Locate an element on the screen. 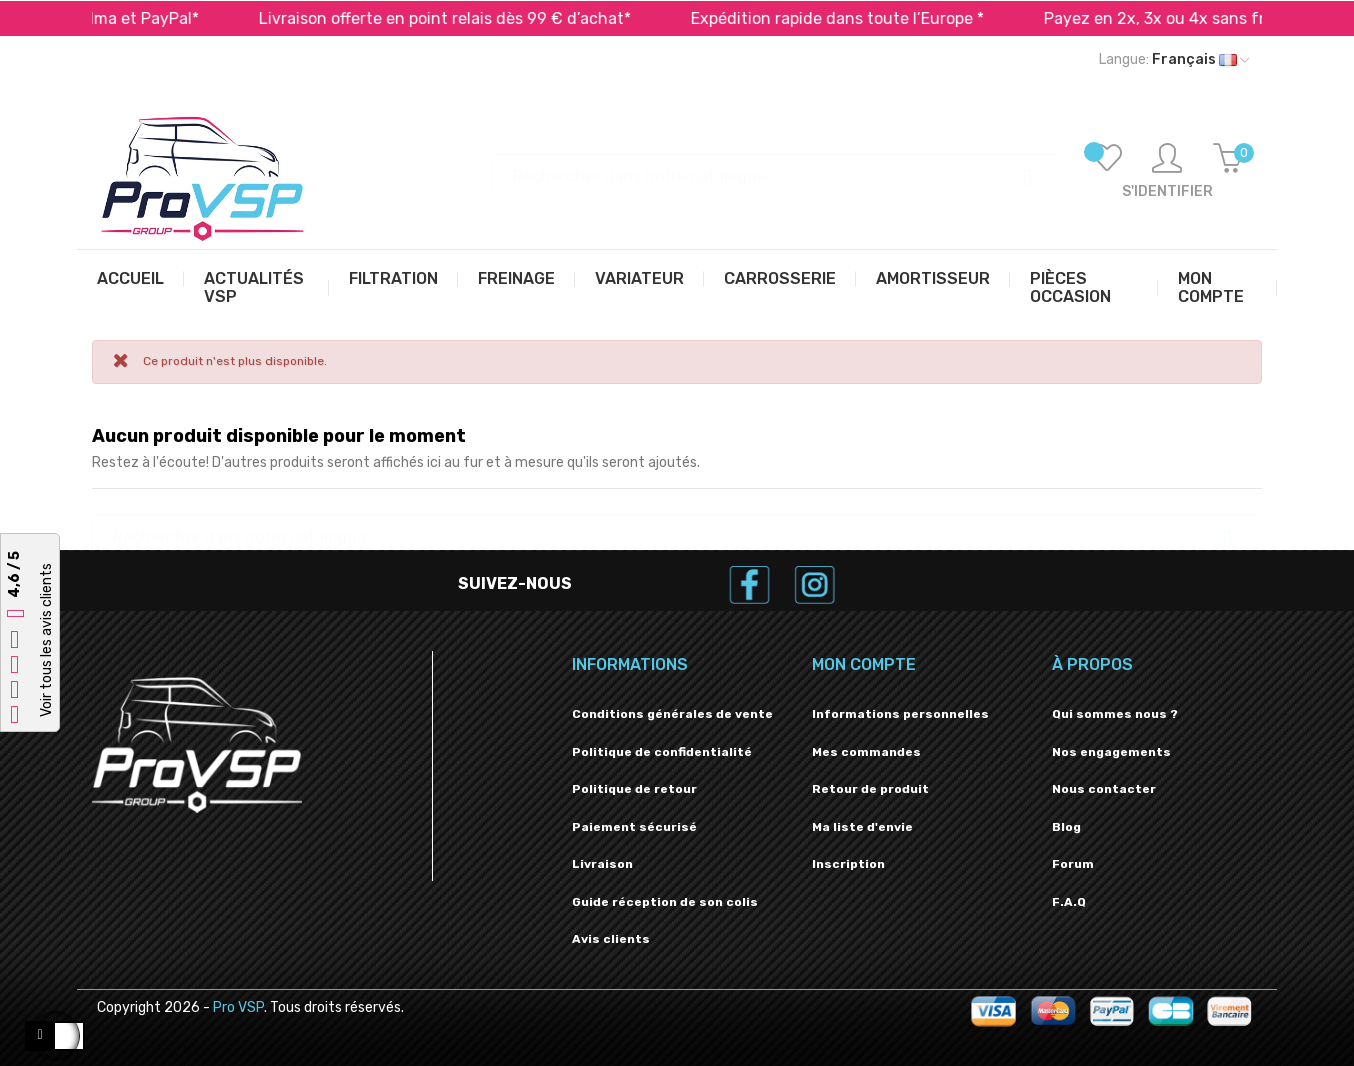 The height and width of the screenshot is (1066, 1354). Retour de produit is located at coordinates (870, 789).